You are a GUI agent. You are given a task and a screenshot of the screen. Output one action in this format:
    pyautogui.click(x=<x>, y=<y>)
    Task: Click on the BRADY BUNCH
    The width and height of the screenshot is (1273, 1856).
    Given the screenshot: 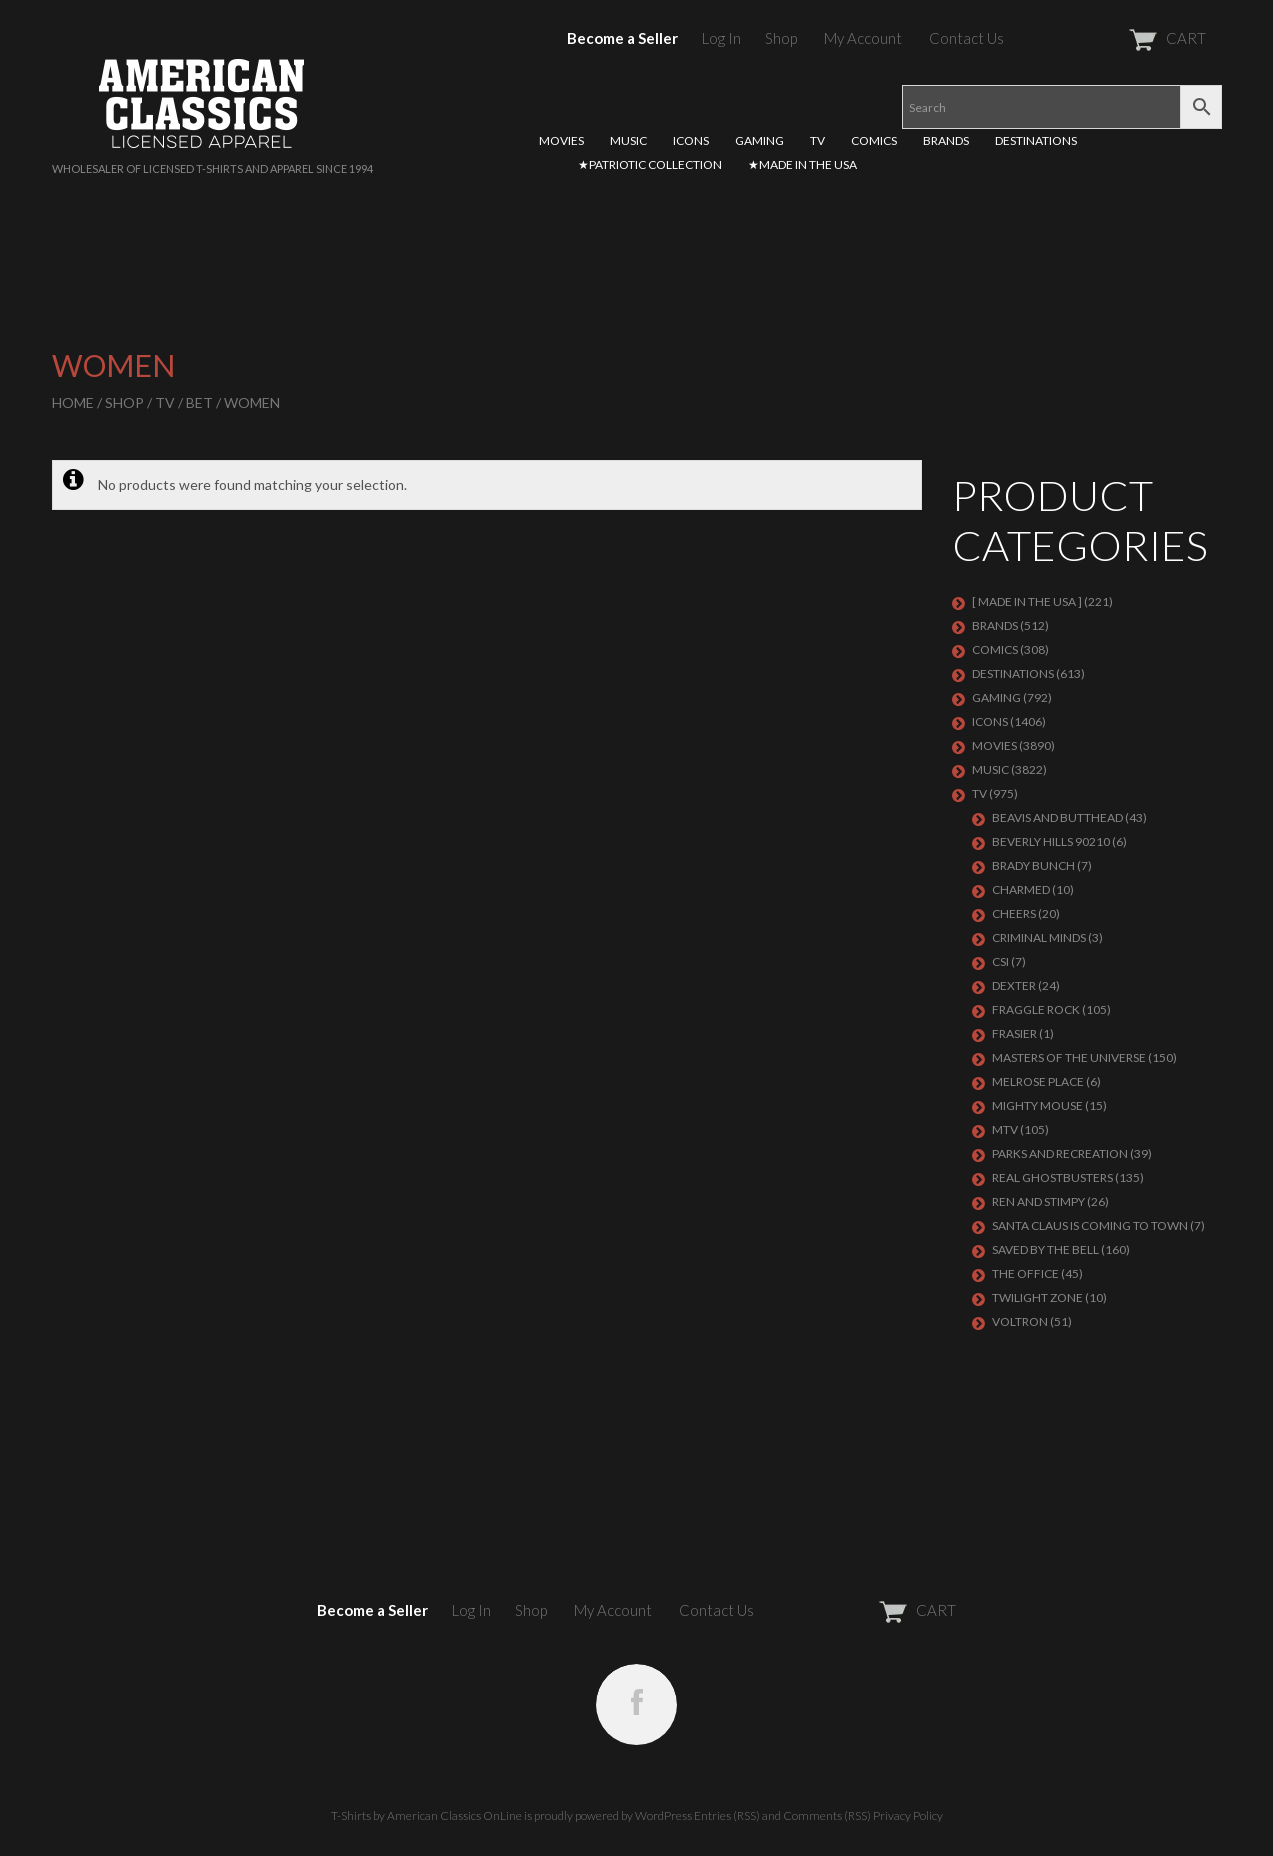 What is the action you would take?
    pyautogui.click(x=1033, y=865)
    